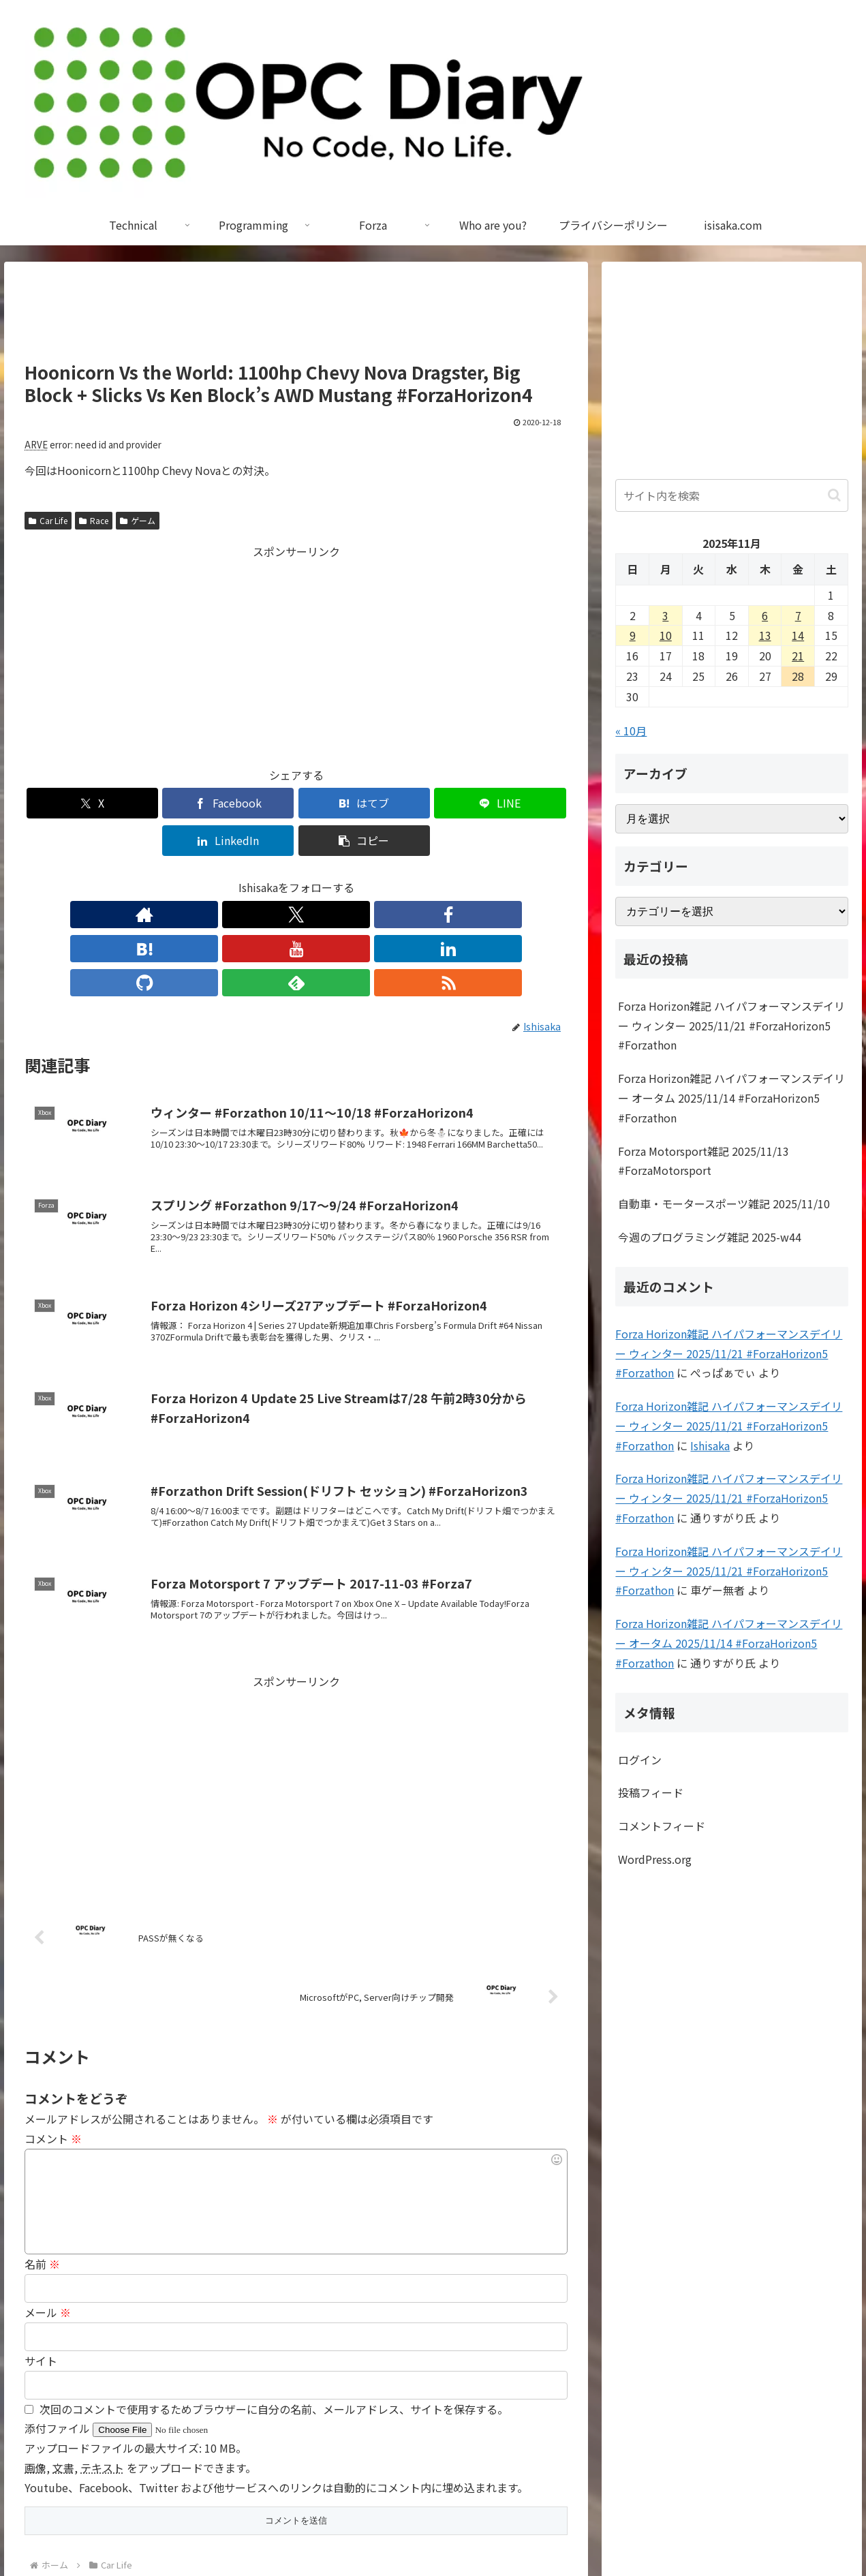 This screenshot has width=866, height=2576. Describe the element at coordinates (68, 803) in the screenshot. I see `[Xでシェア]` at that location.